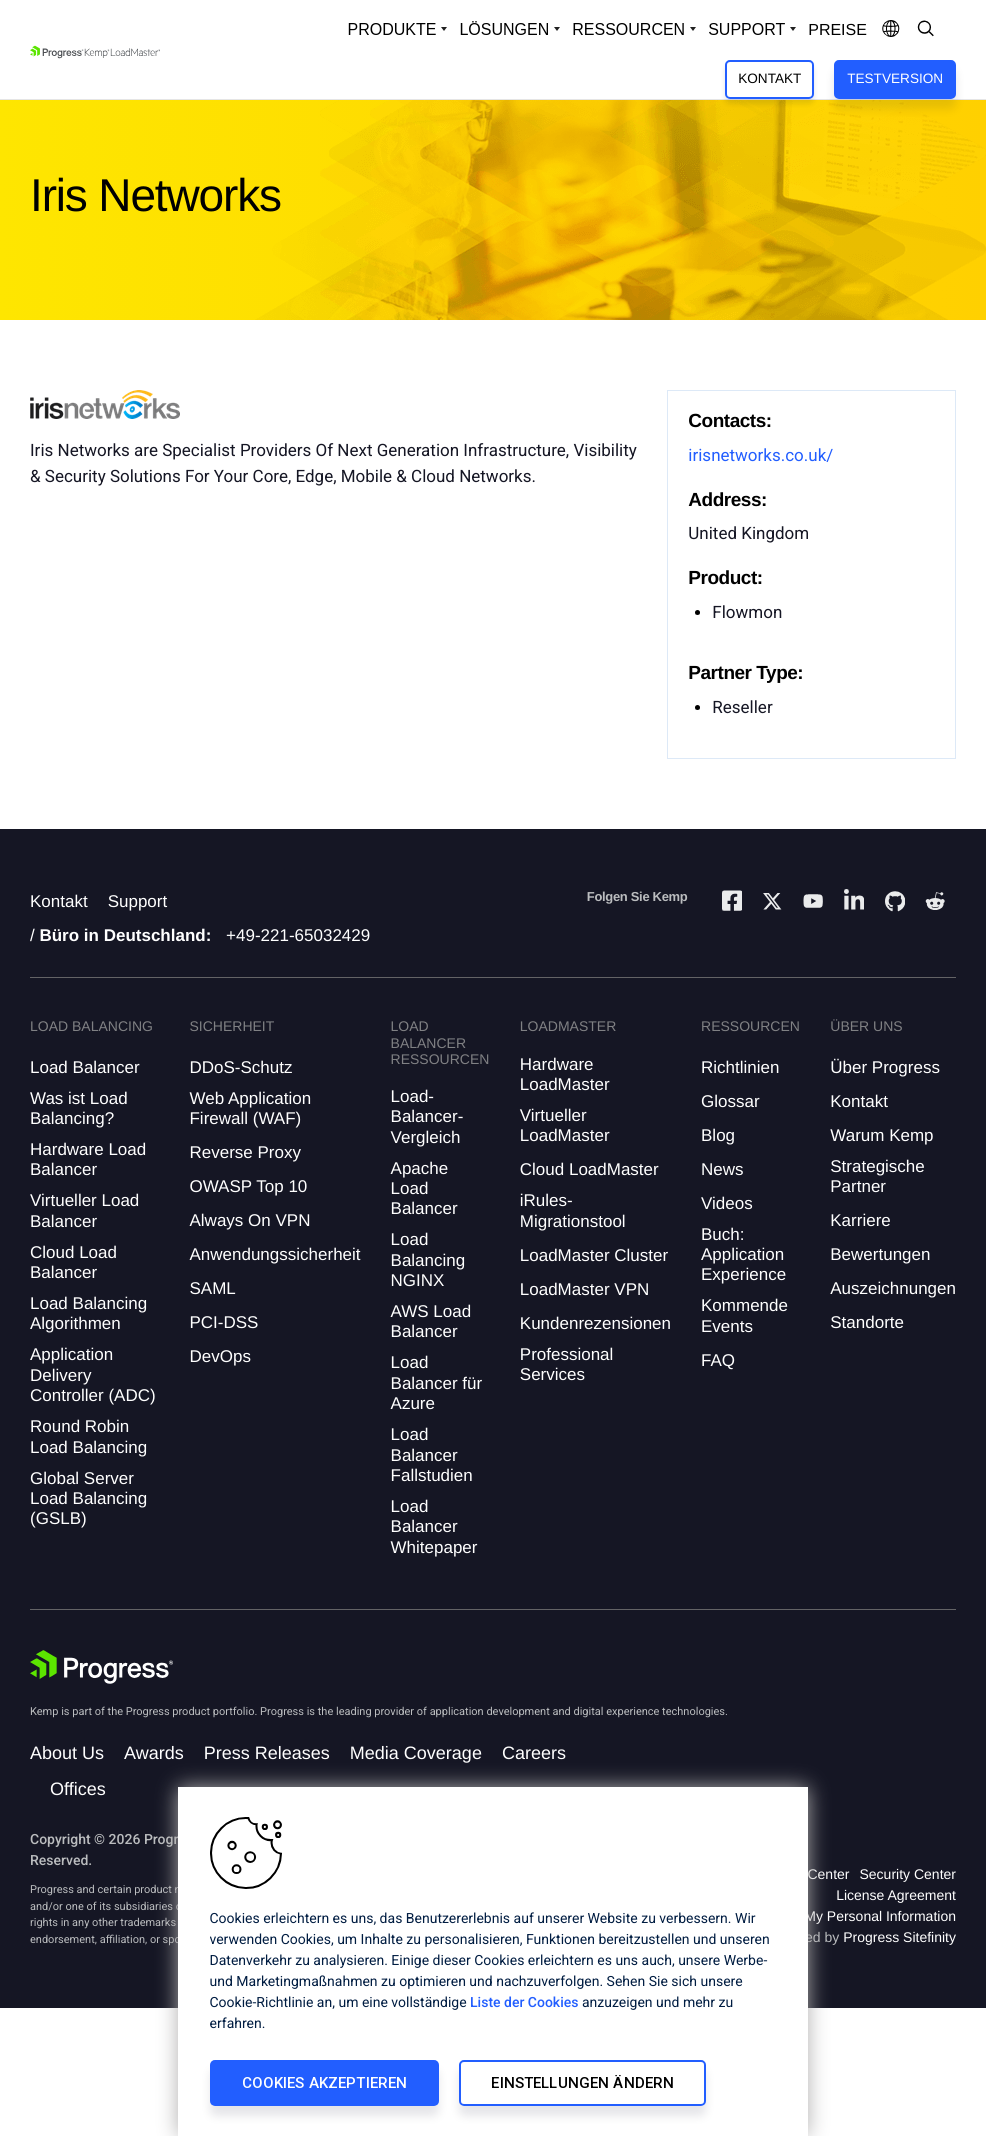  Describe the element at coordinates (274, 1254) in the screenshot. I see `Anwendungssicherheit` at that location.